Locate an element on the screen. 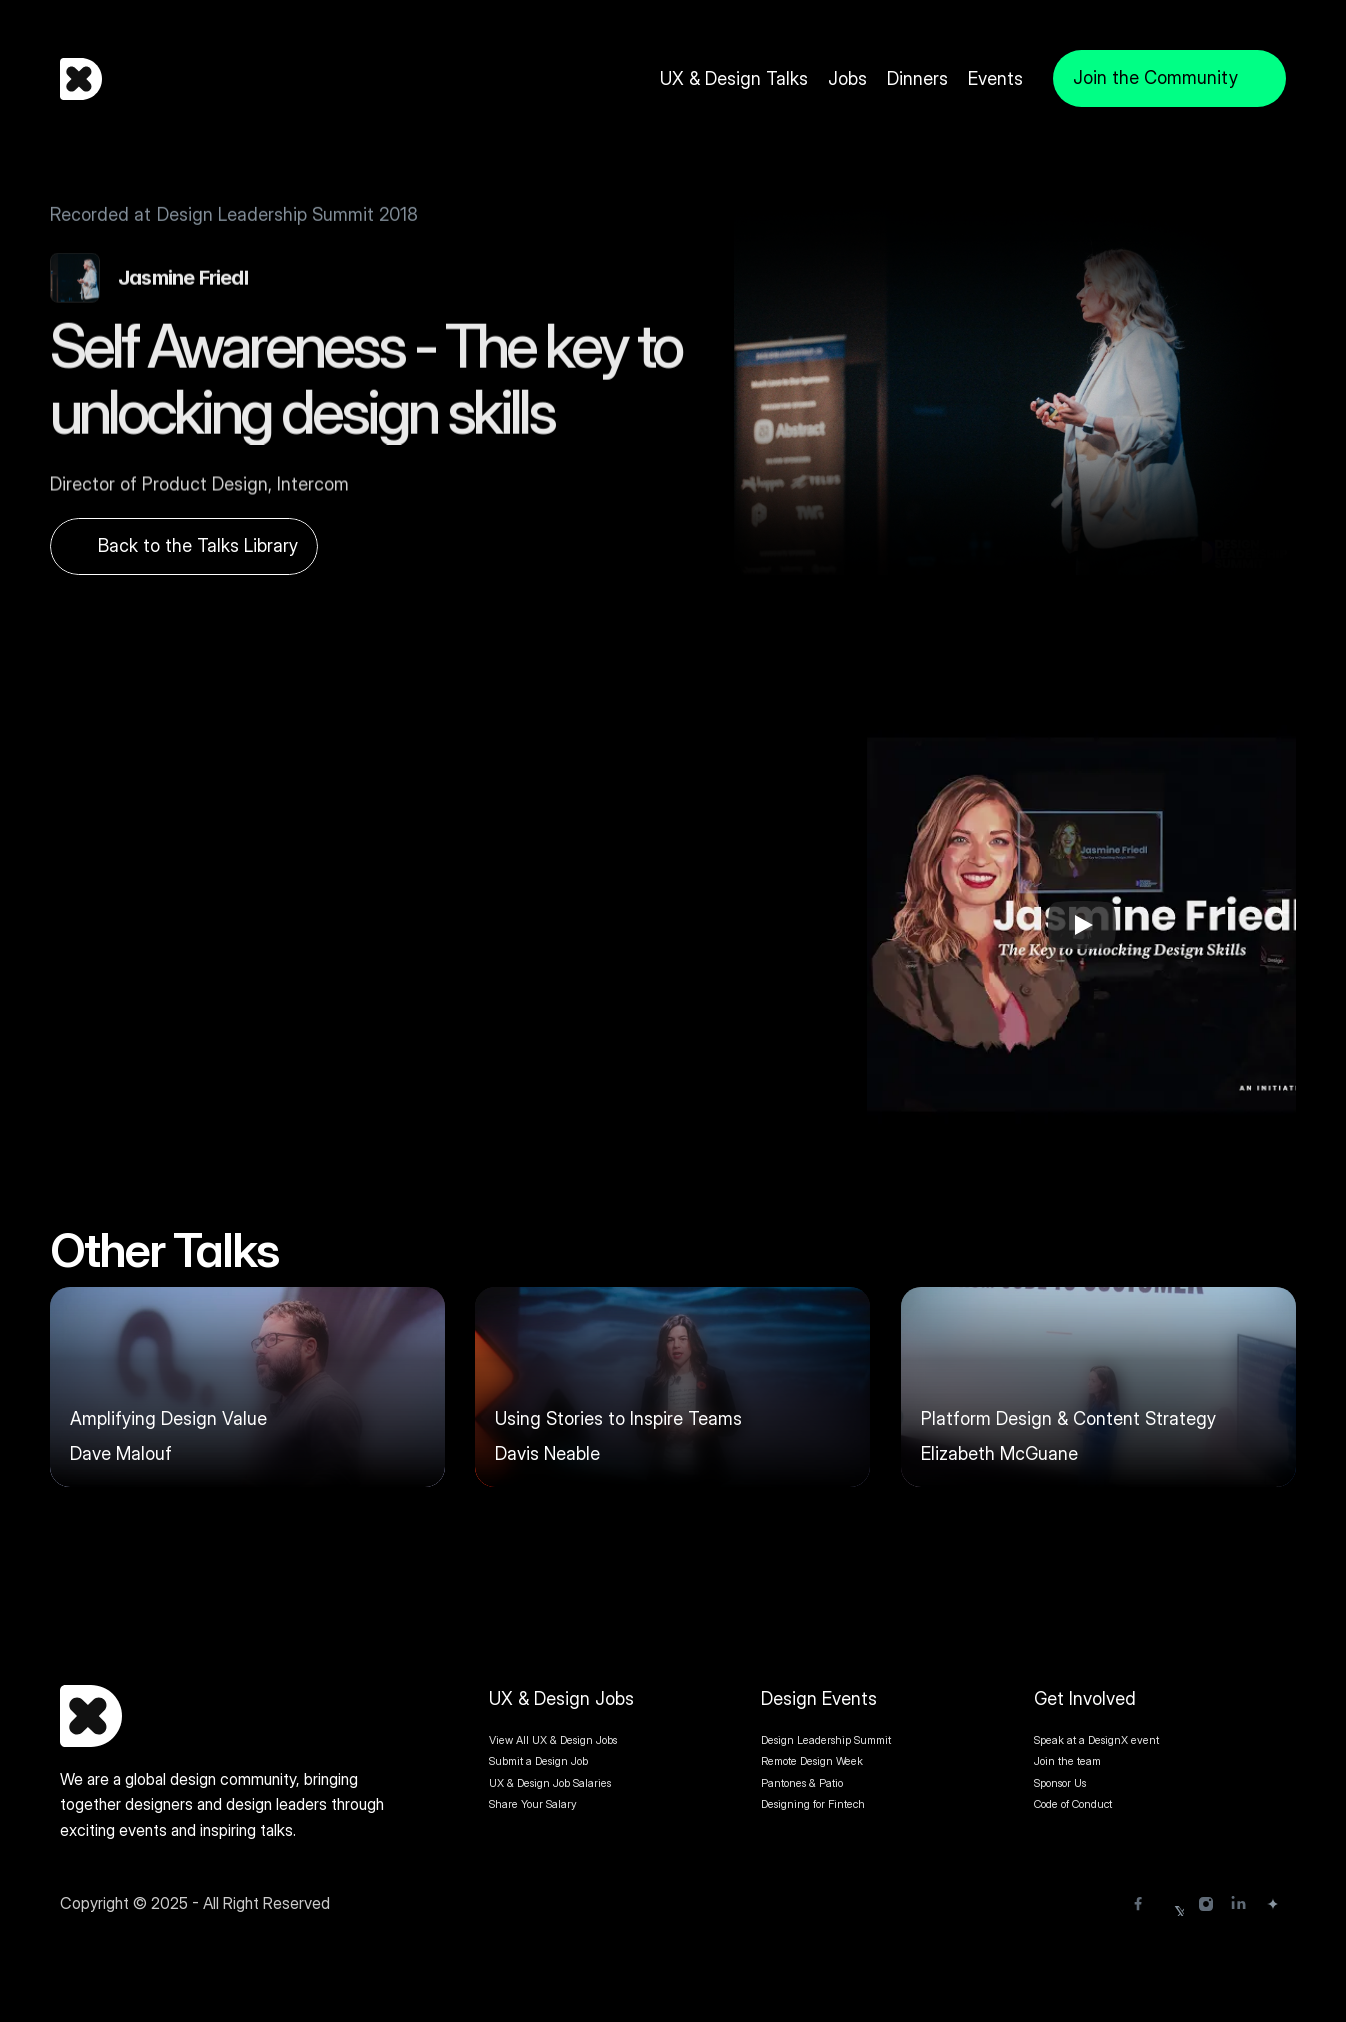 The height and width of the screenshot is (2022, 1346). Jobs is located at coordinates (847, 78).